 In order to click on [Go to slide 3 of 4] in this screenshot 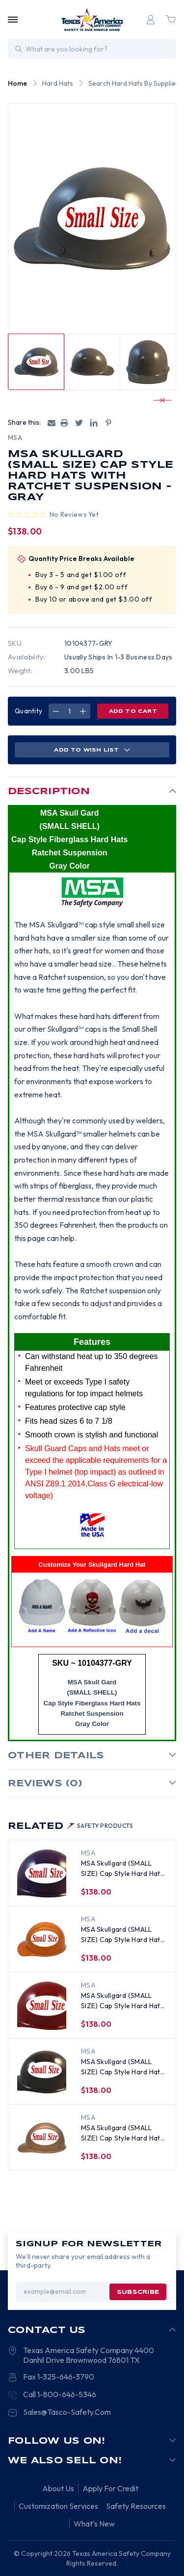, I will do `click(158, 400)`.